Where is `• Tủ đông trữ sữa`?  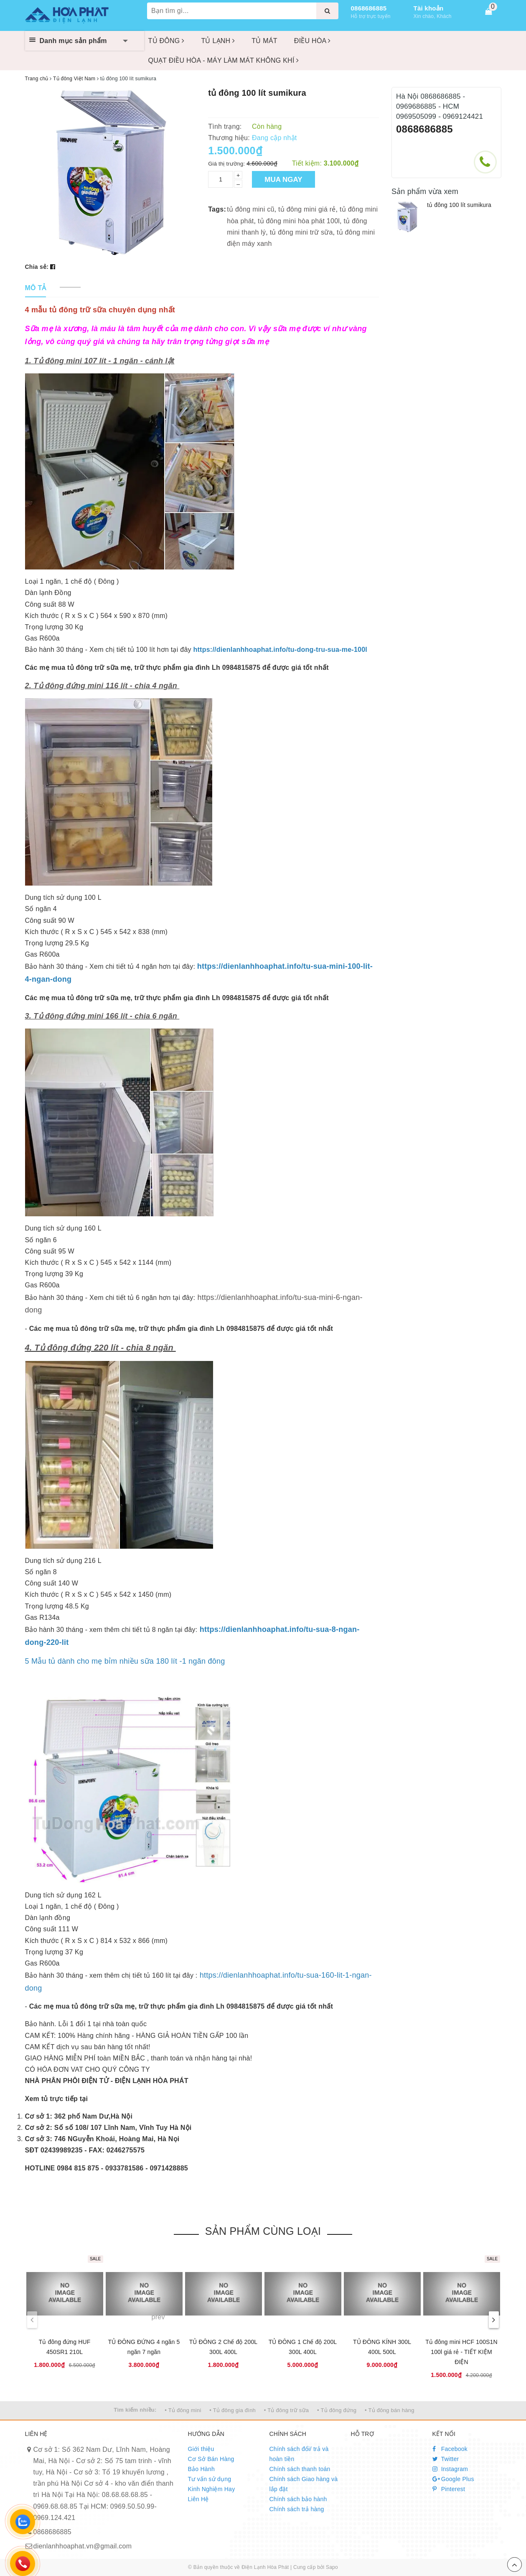 • Tủ đông trữ sữa is located at coordinates (286, 2410).